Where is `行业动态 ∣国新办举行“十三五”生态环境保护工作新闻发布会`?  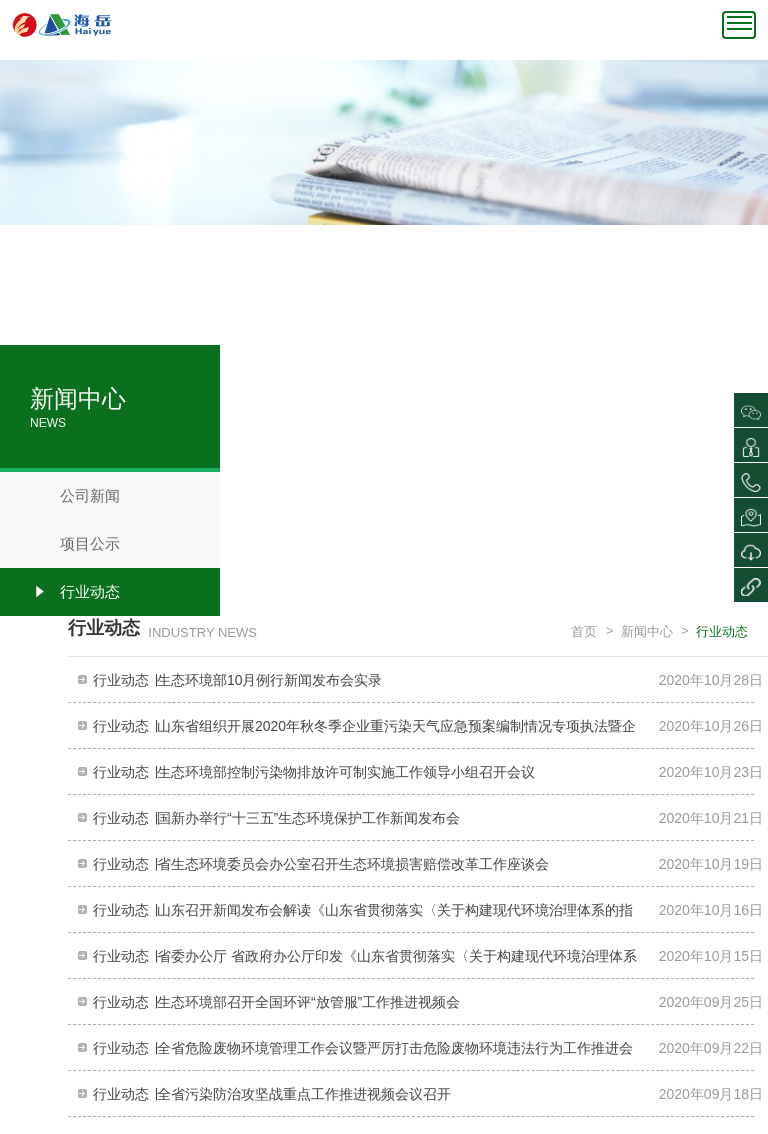 行业动态 ∣国新办举行“十三五”生态环境保护工作新闻发布会 is located at coordinates (276, 818).